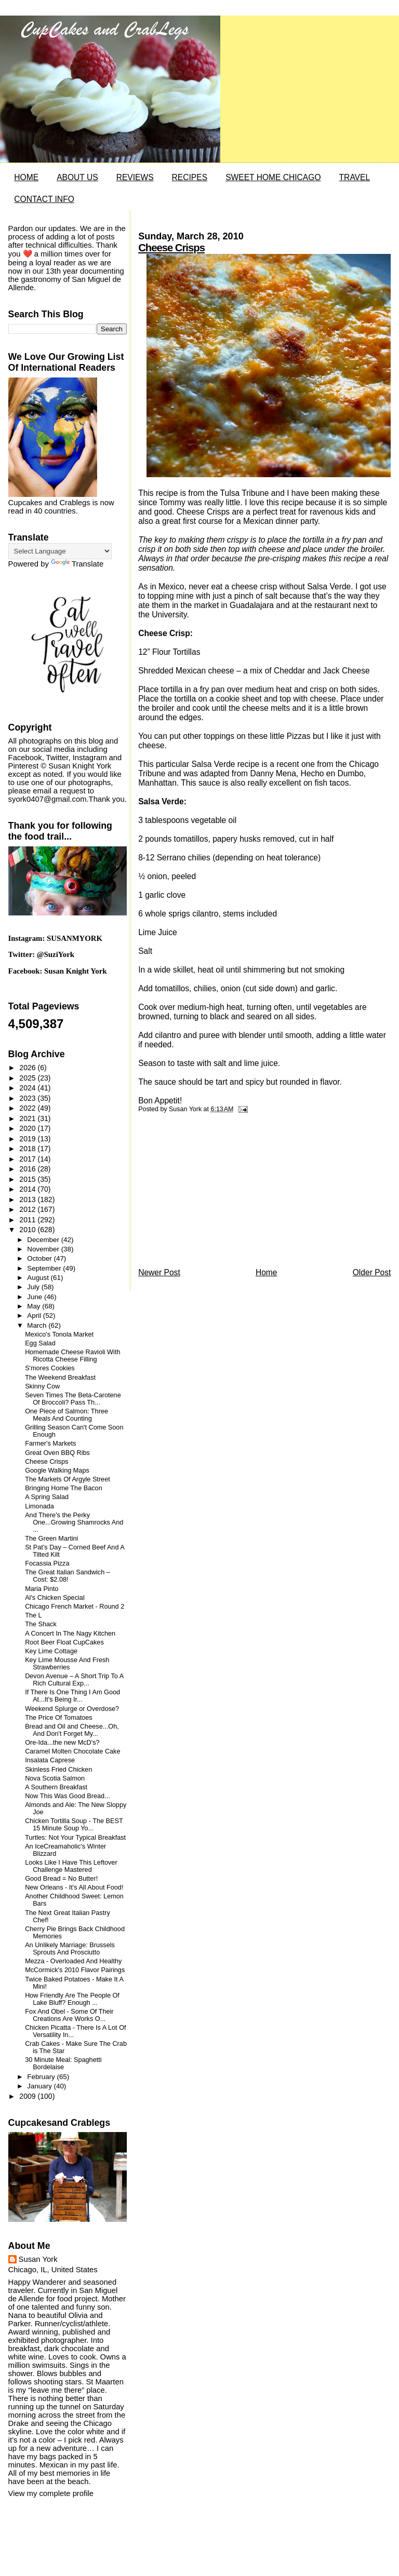  Describe the element at coordinates (40, 1343) in the screenshot. I see `Egg Salad` at that location.